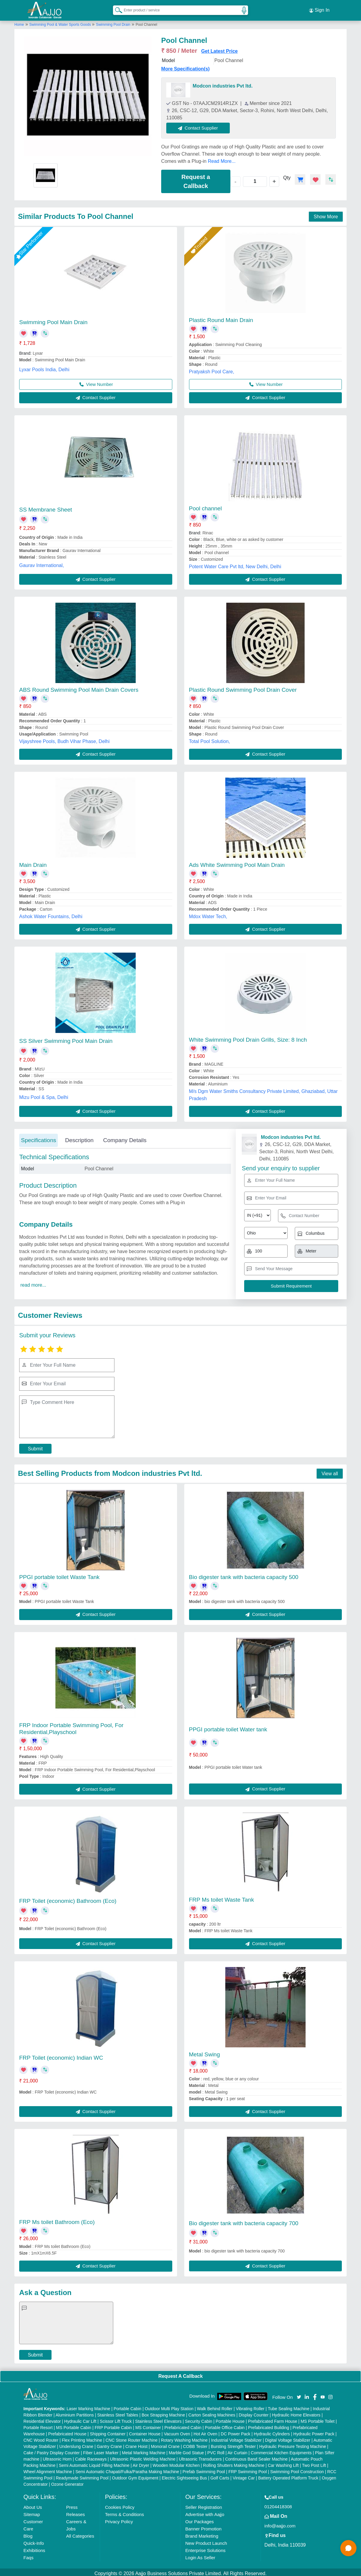 This screenshot has width=361, height=2576. What do you see at coordinates (76, 2443) in the screenshot?
I see `Underslung Crane` at bounding box center [76, 2443].